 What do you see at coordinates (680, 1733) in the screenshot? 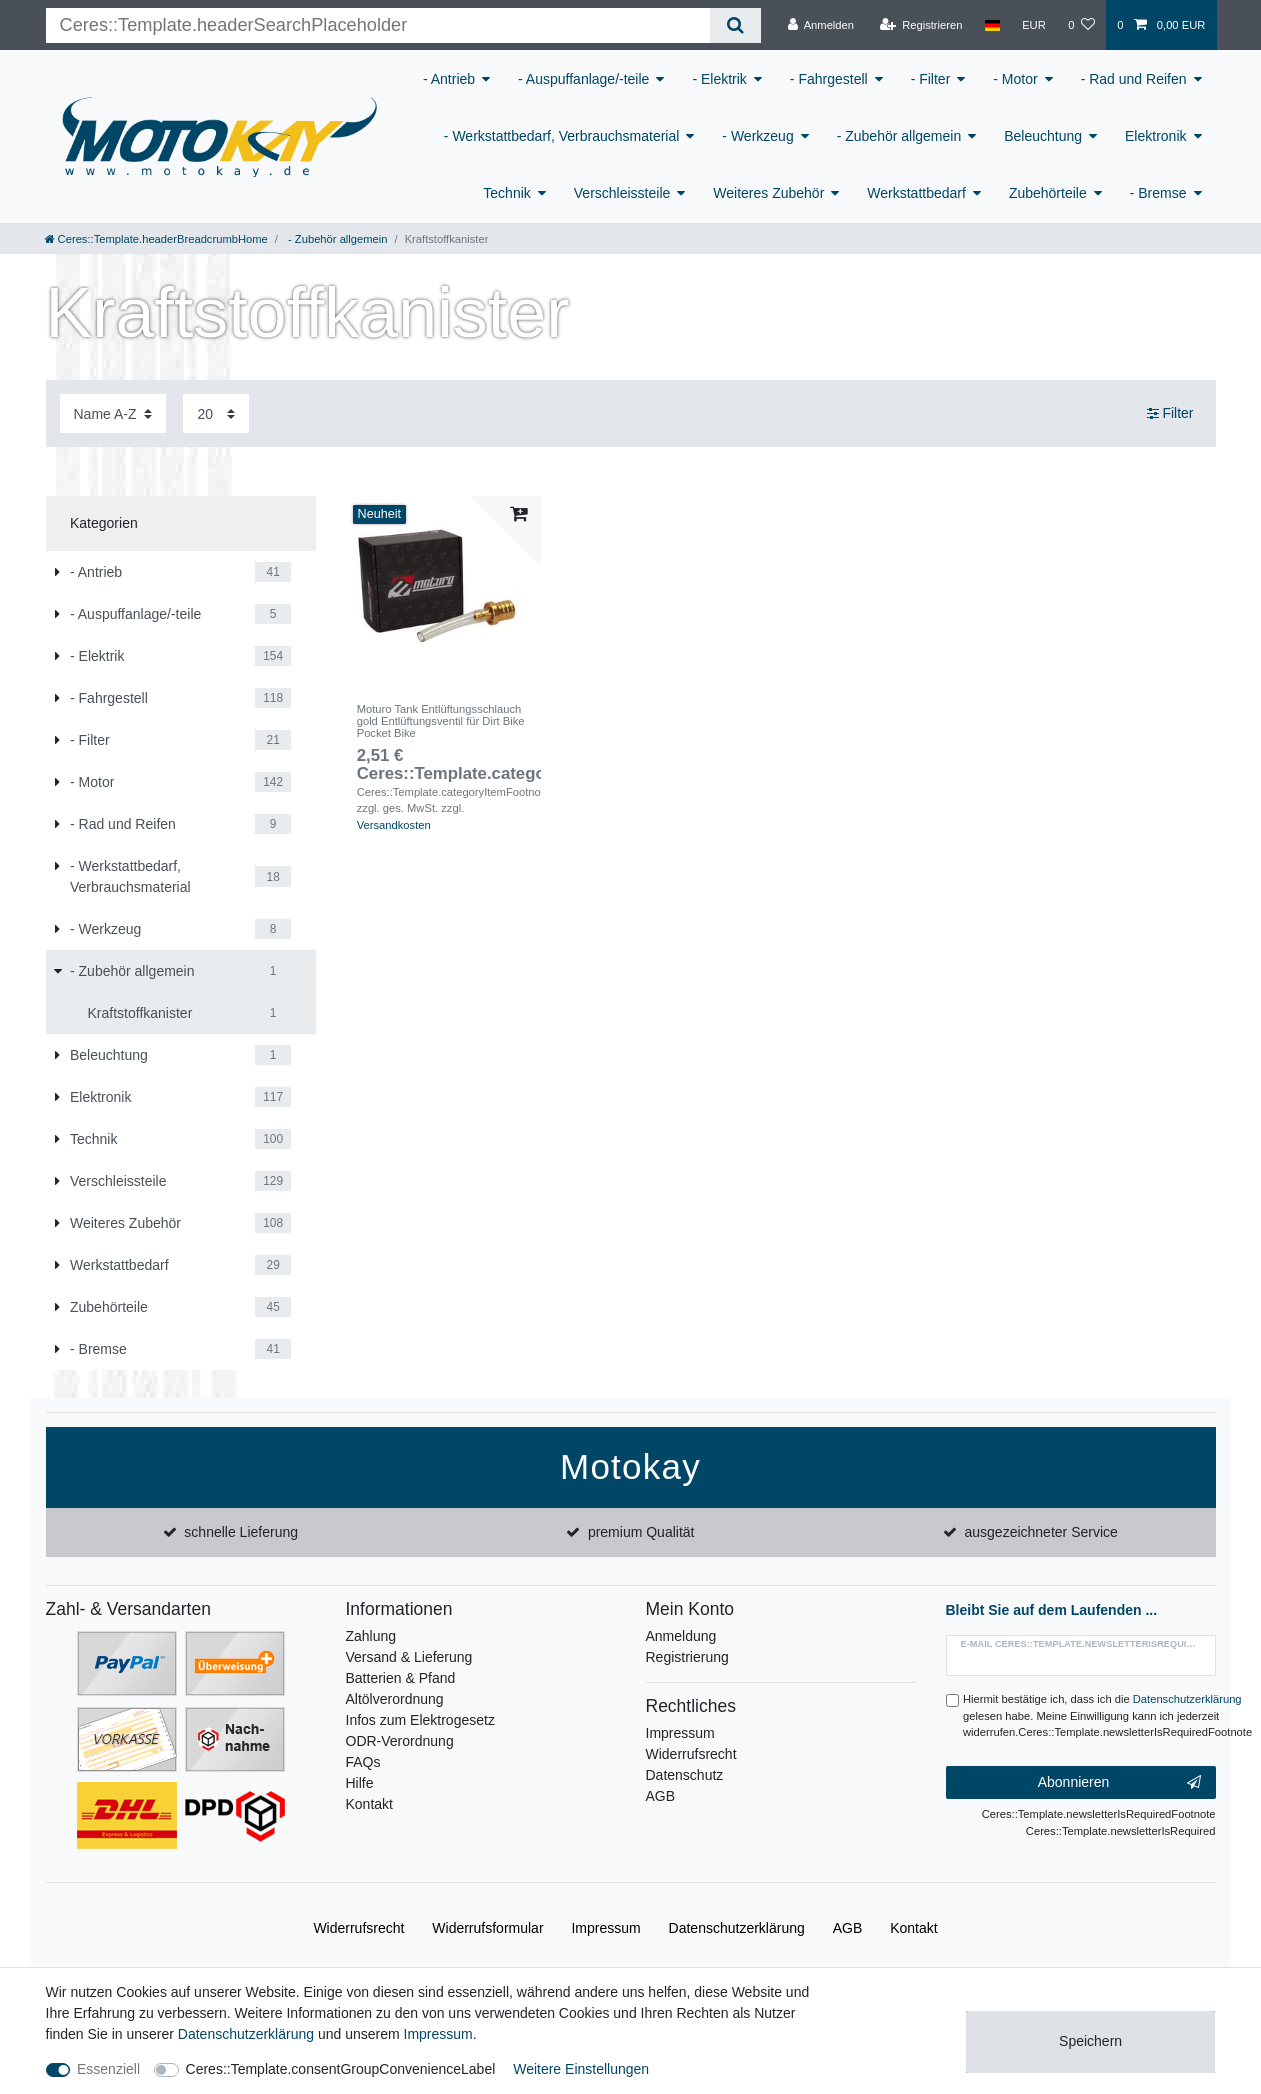
I see `Impressum` at bounding box center [680, 1733].